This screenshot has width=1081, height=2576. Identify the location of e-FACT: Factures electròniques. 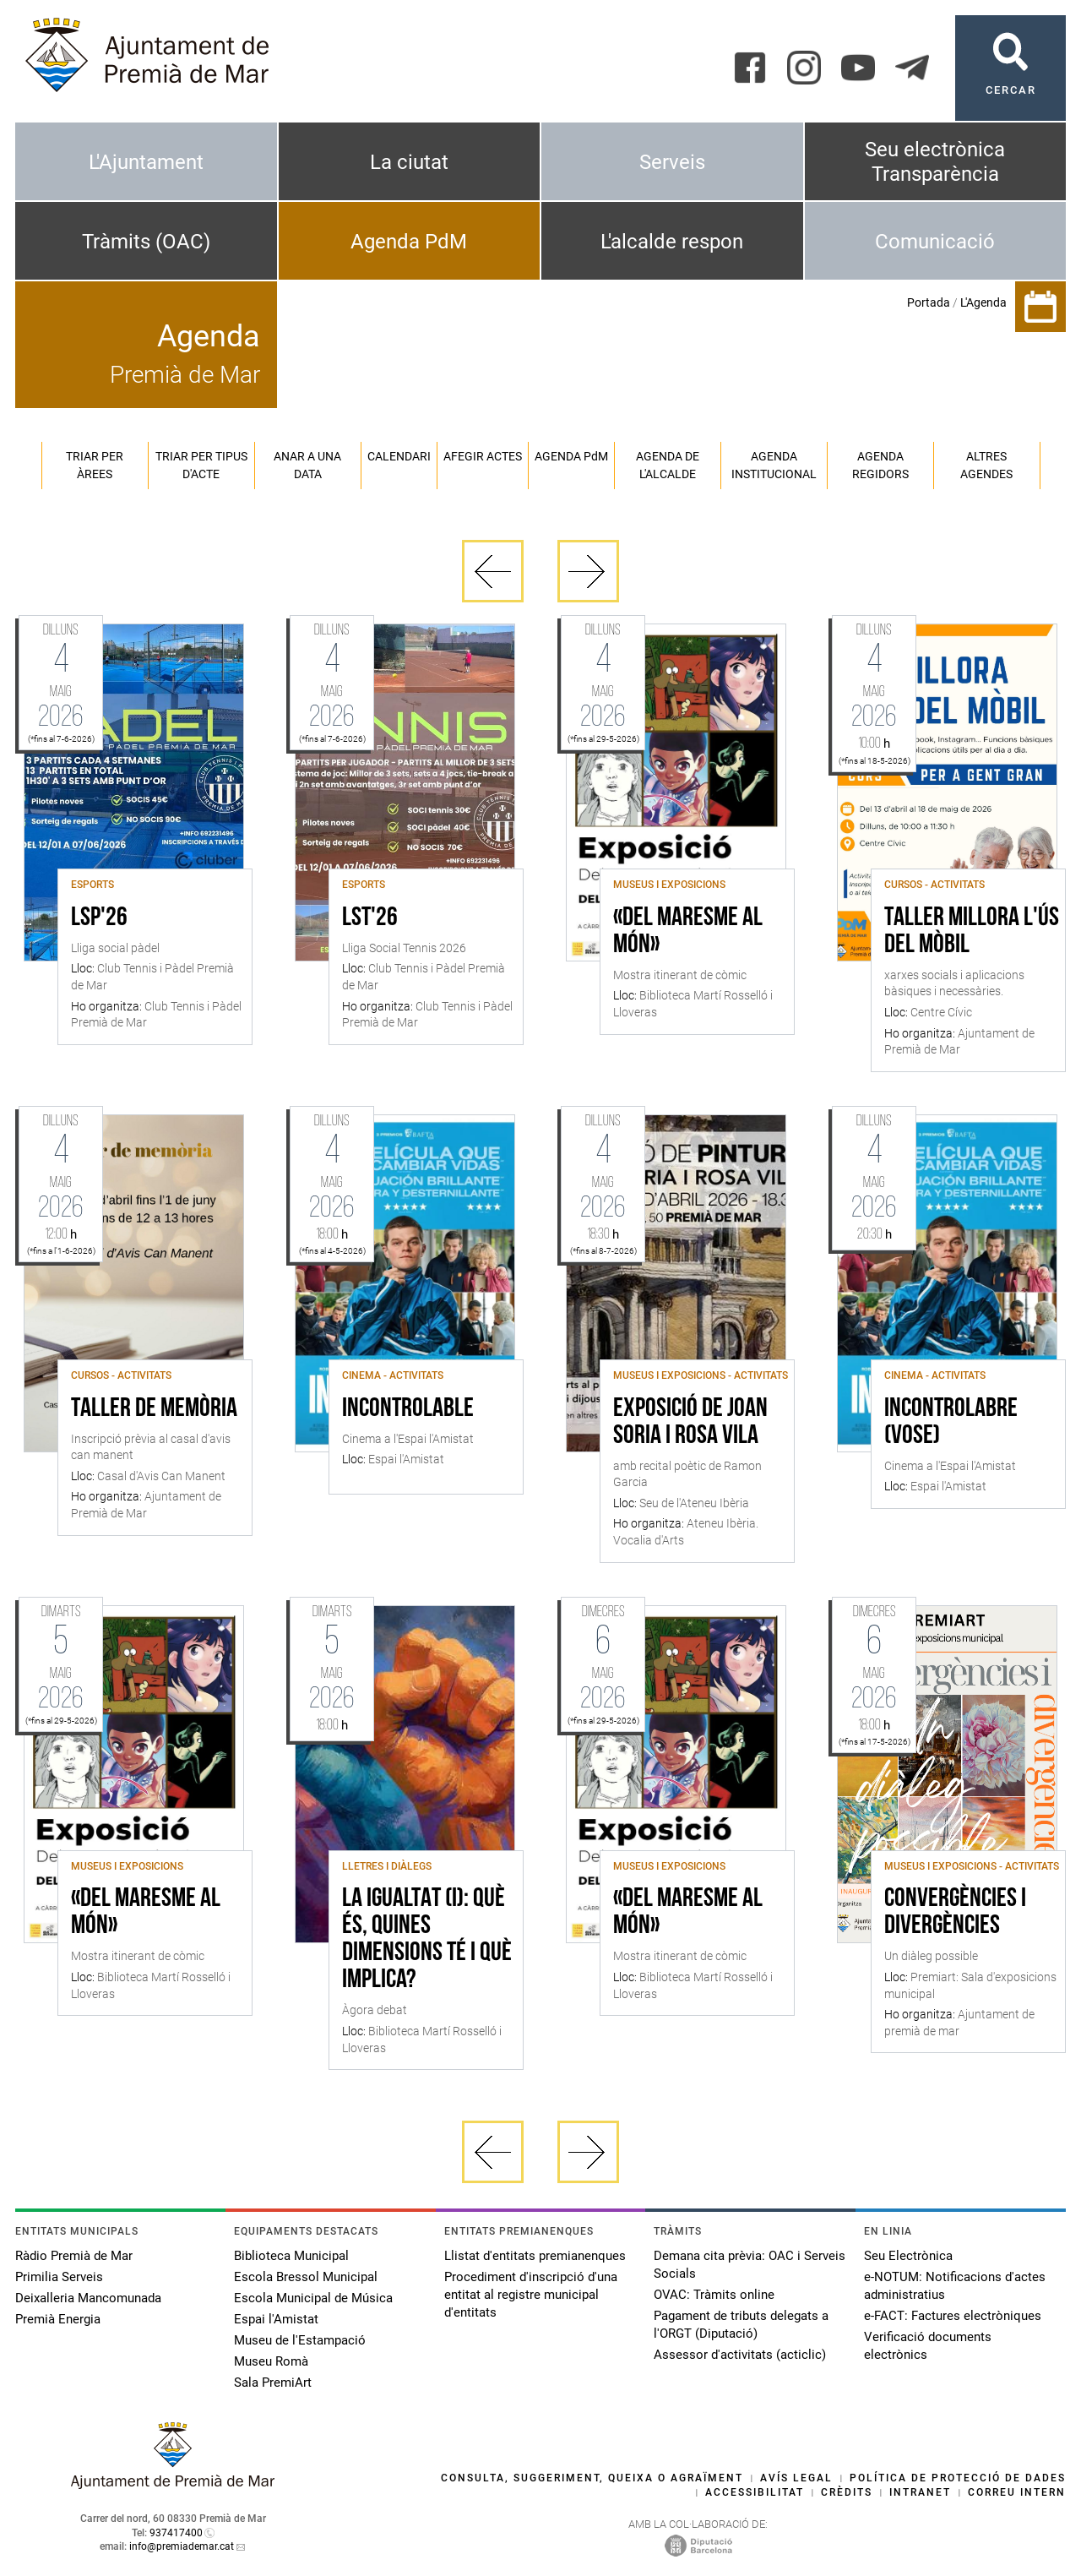
(952, 2315).